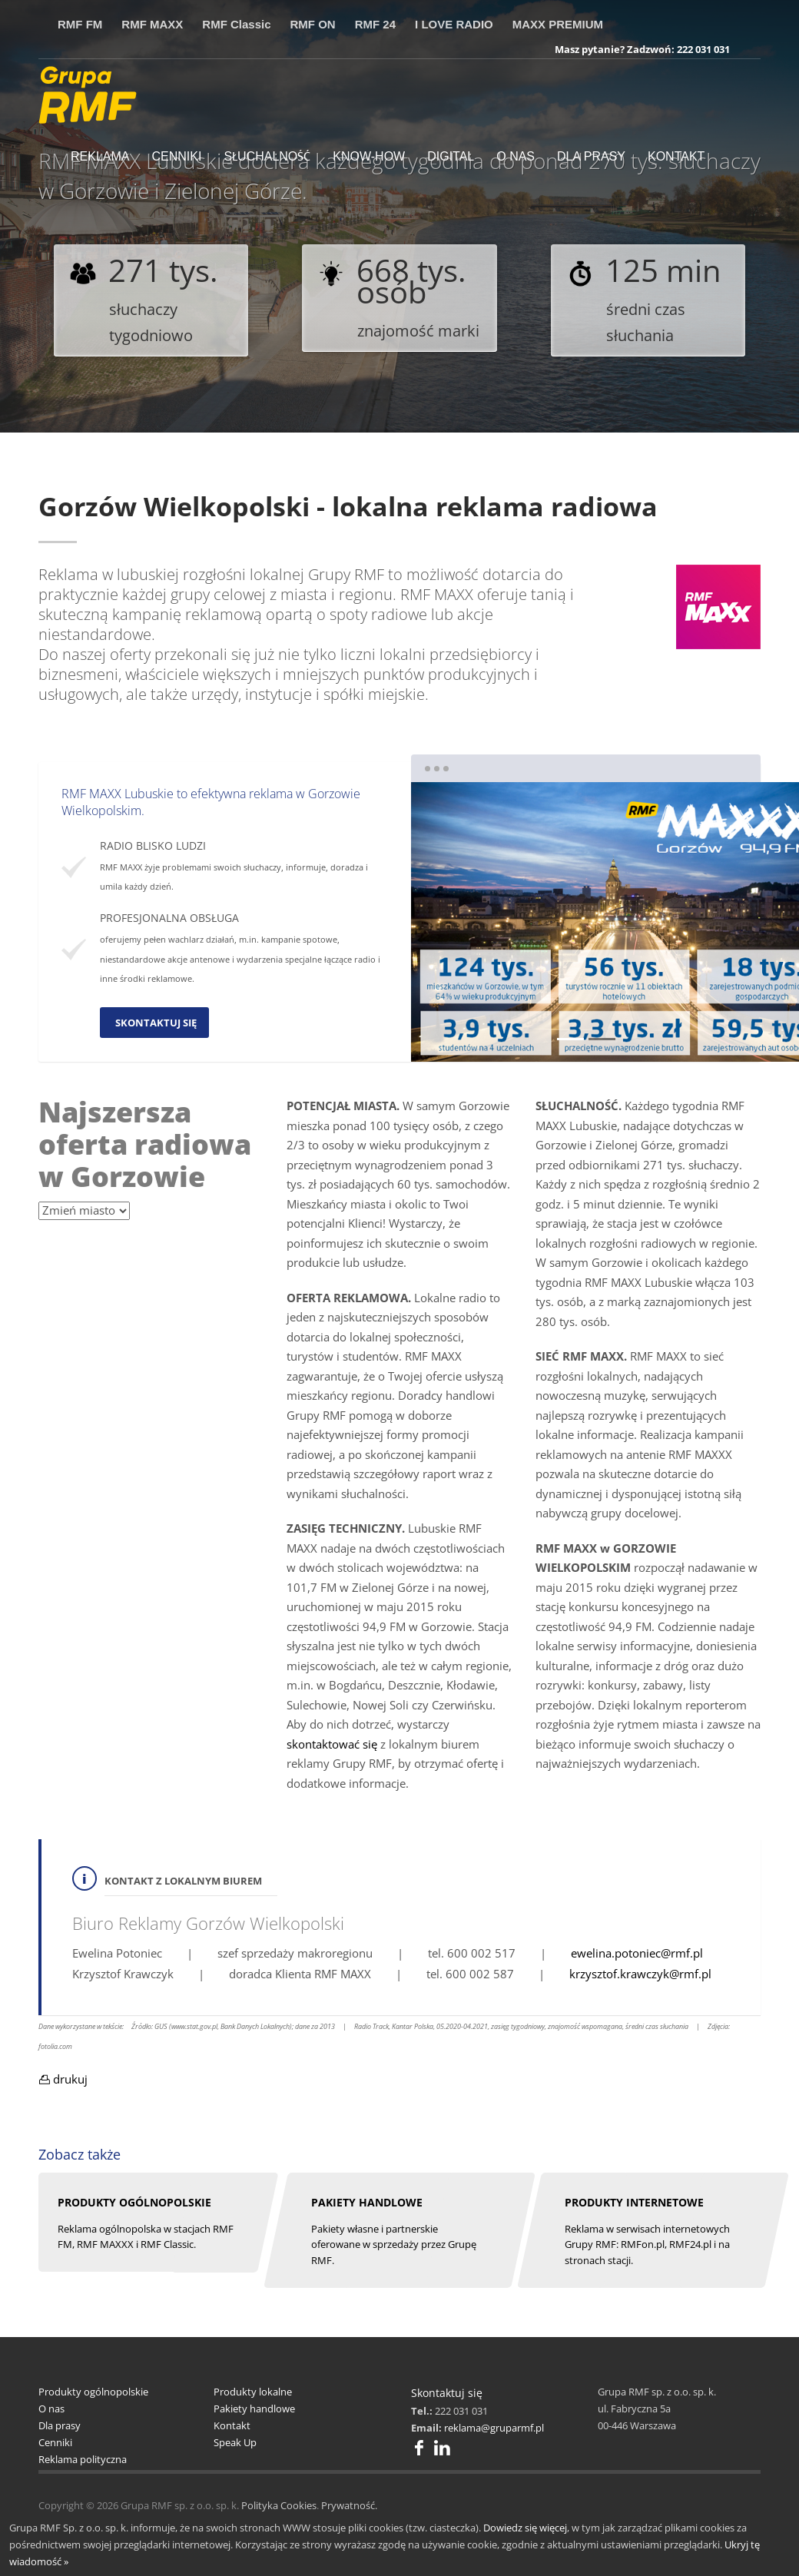 Image resolution: width=799 pixels, height=2576 pixels. Describe the element at coordinates (367, 2202) in the screenshot. I see `PAKIETY HANDLOWE` at that location.